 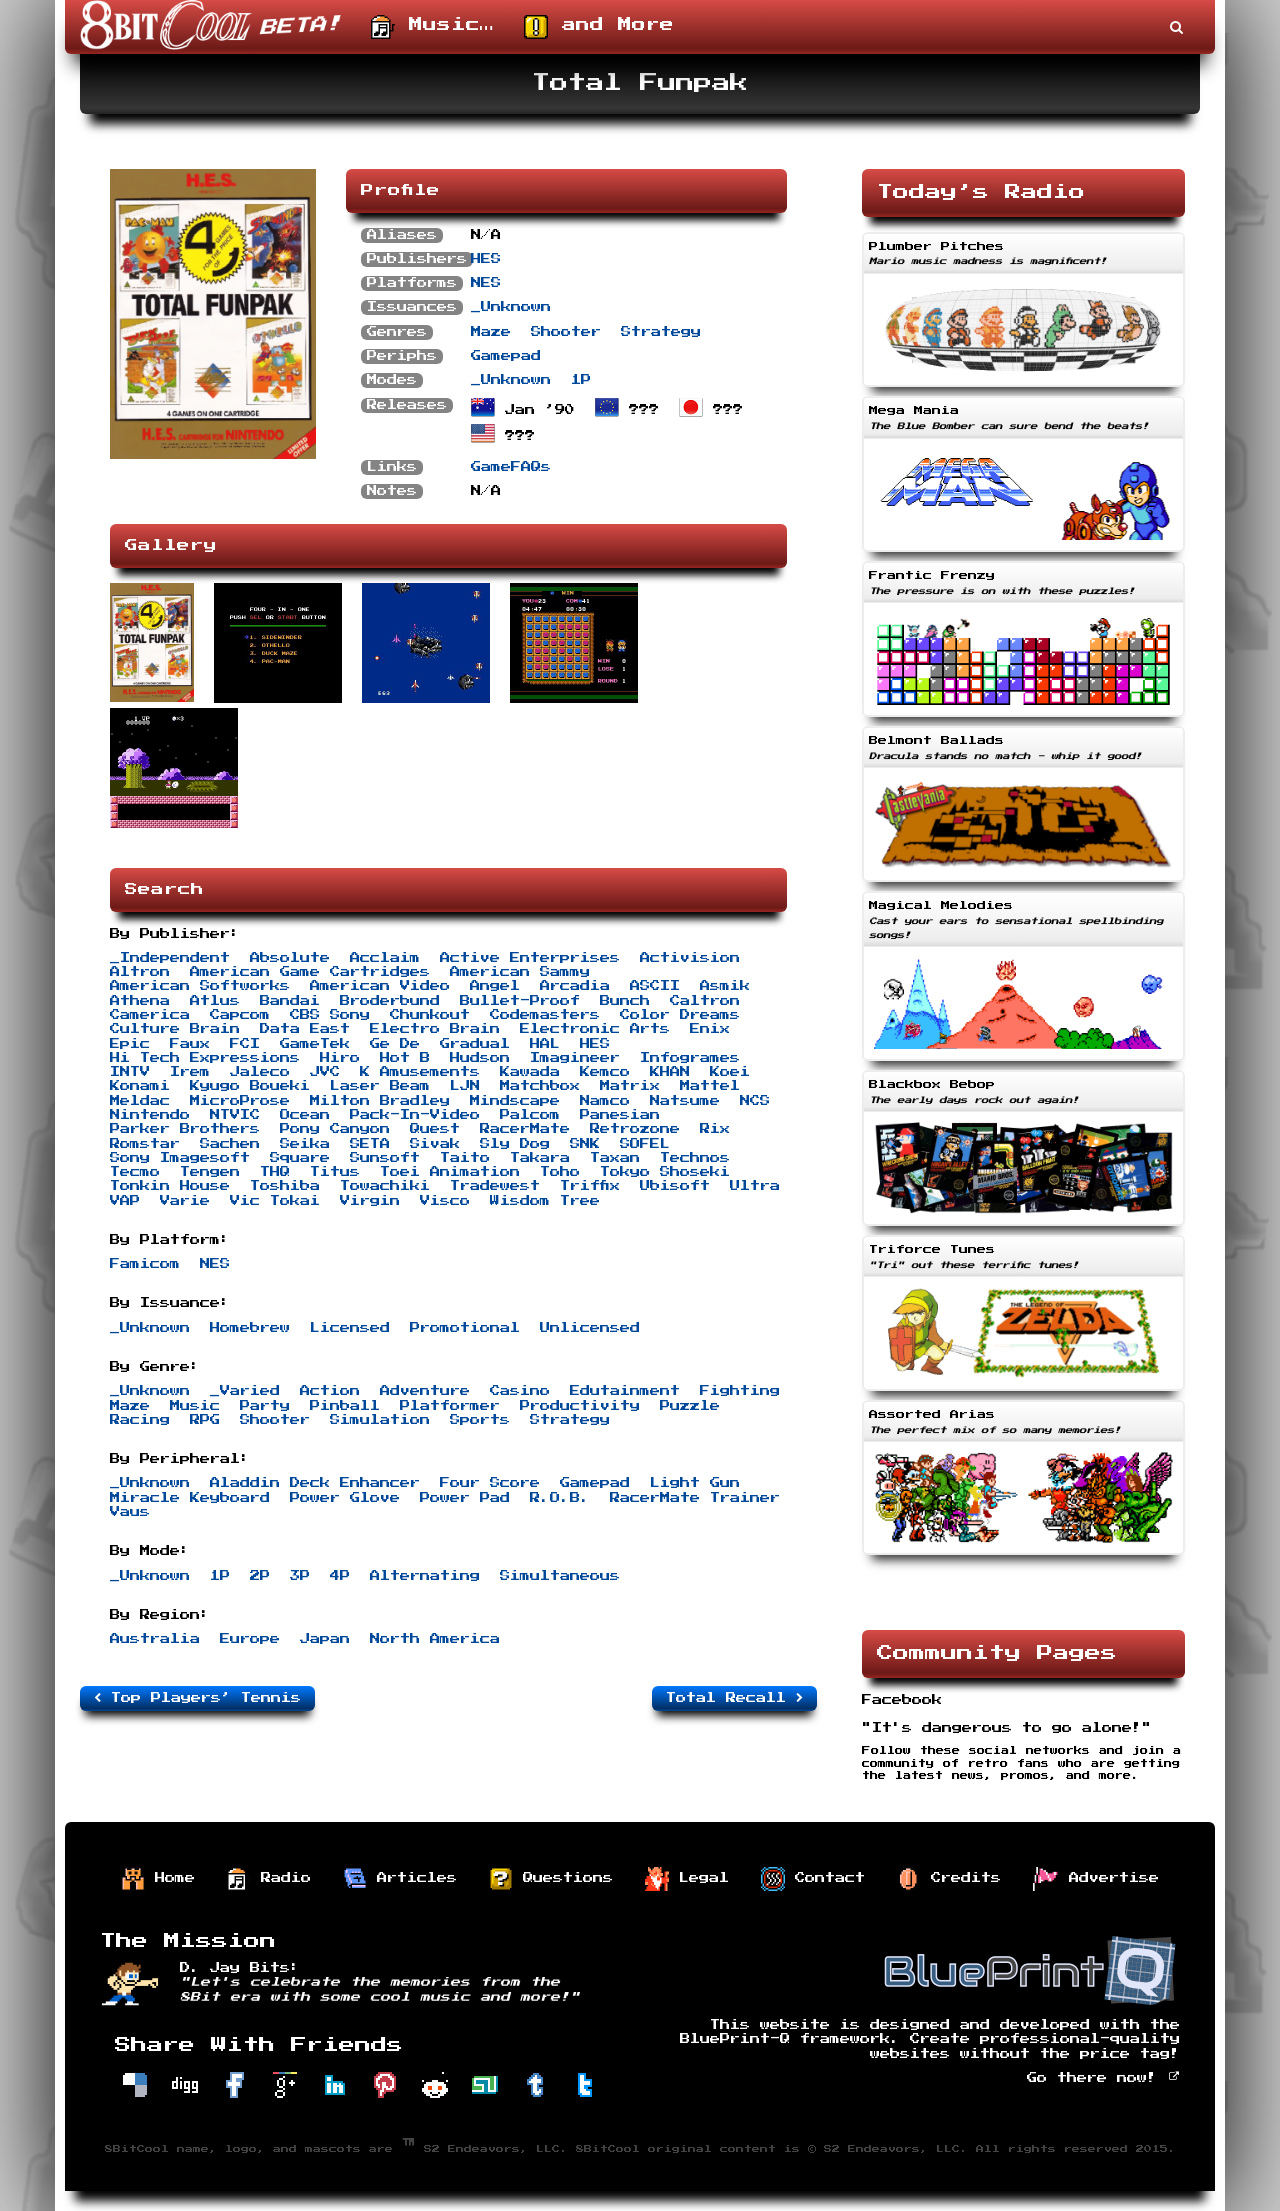 What do you see at coordinates (661, 332) in the screenshot?
I see `Strategy` at bounding box center [661, 332].